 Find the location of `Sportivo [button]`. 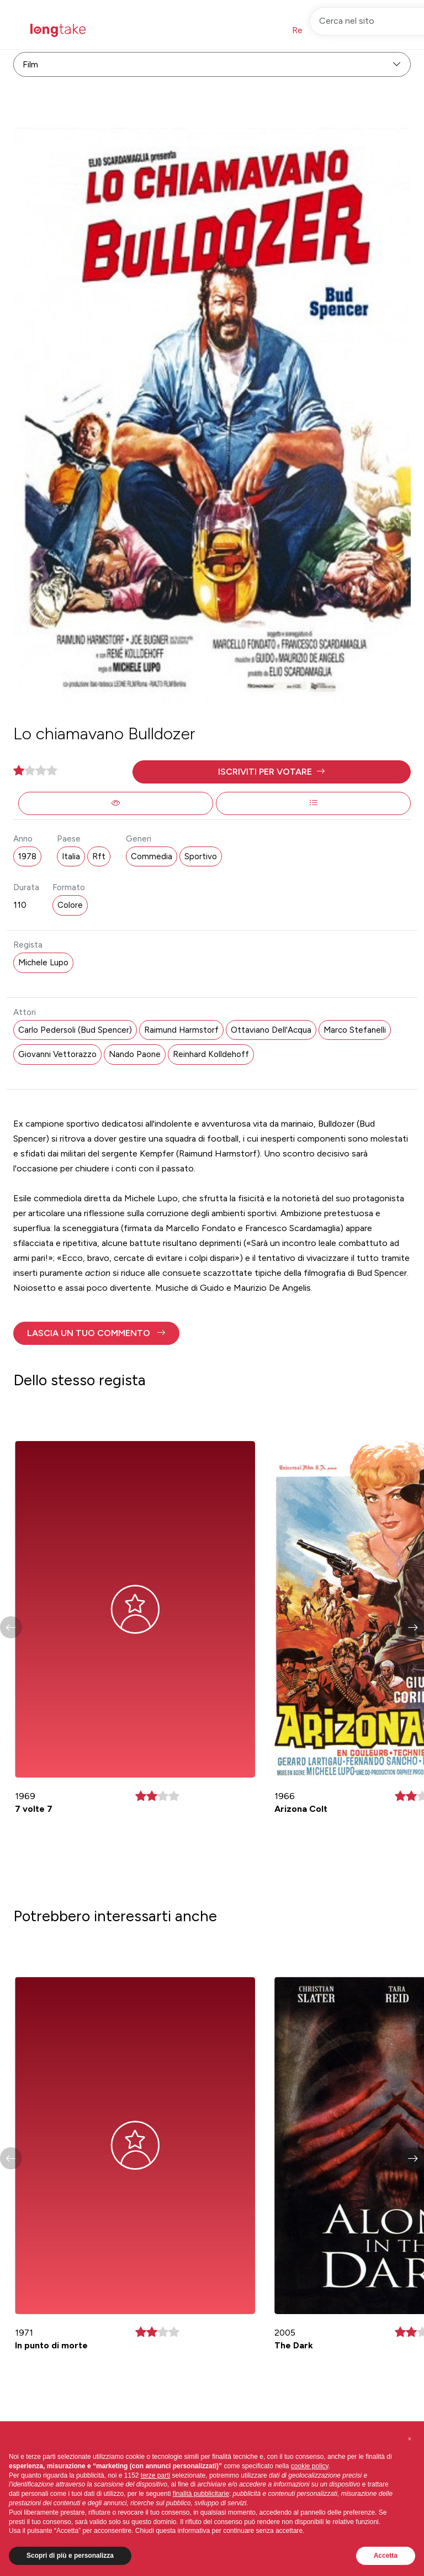

Sportivo [button] is located at coordinates (200, 856).